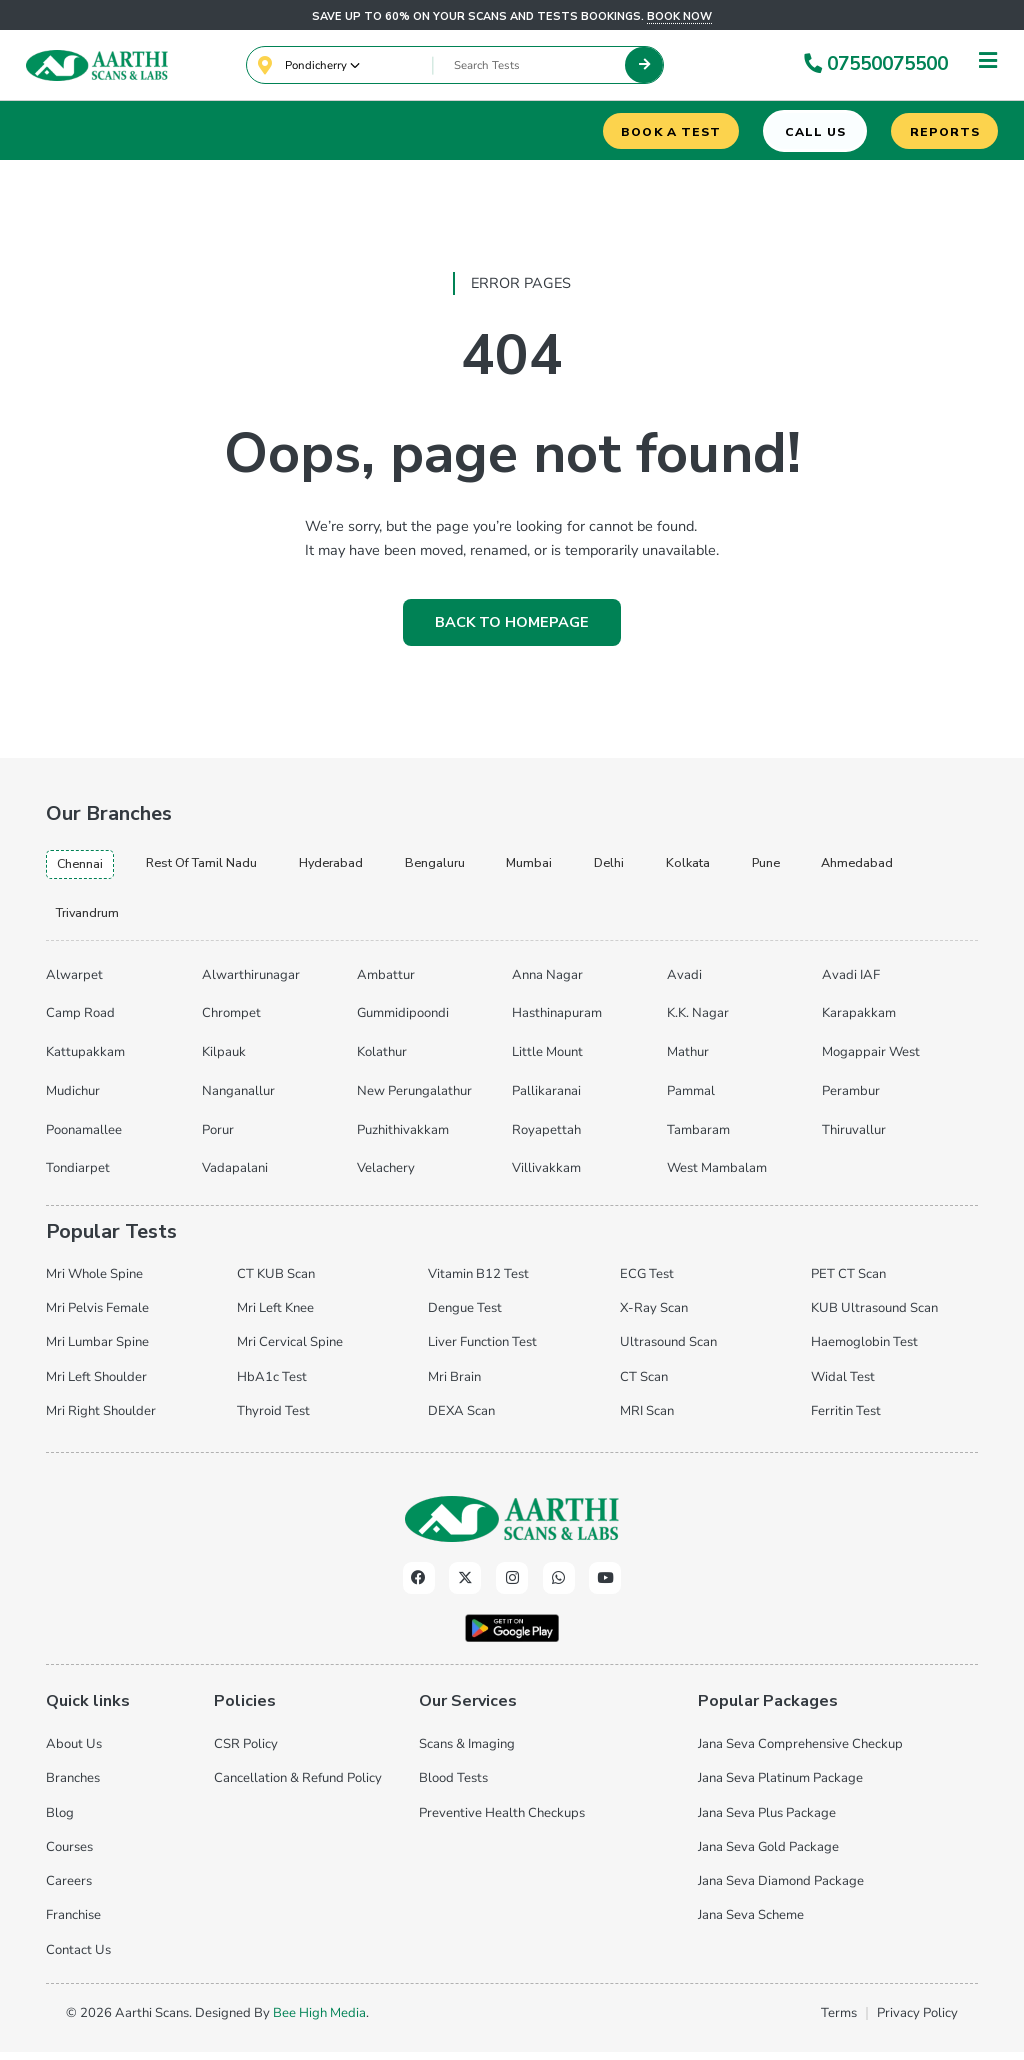 Image resolution: width=1024 pixels, height=2060 pixels. What do you see at coordinates (546, 1139) in the screenshot?
I see `Royapettah` at bounding box center [546, 1139].